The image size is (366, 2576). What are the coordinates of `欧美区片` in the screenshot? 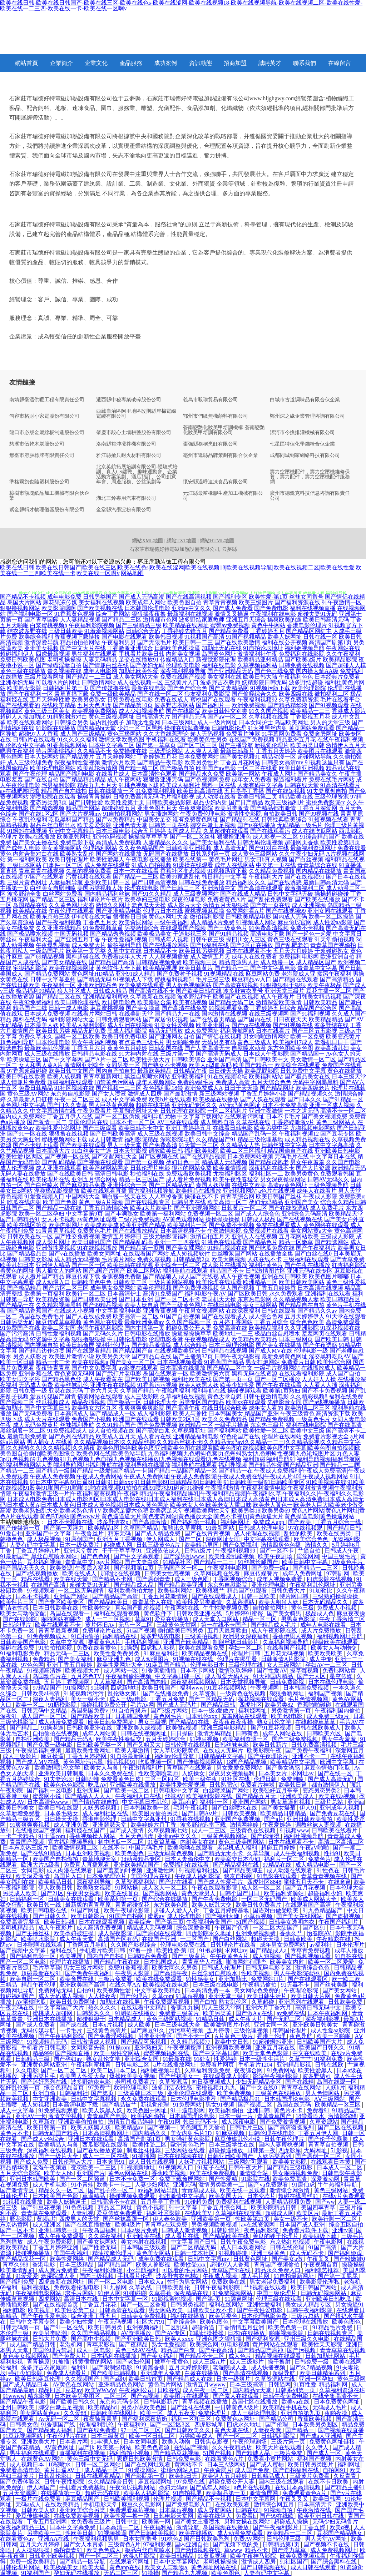 It's located at (307, 2213).